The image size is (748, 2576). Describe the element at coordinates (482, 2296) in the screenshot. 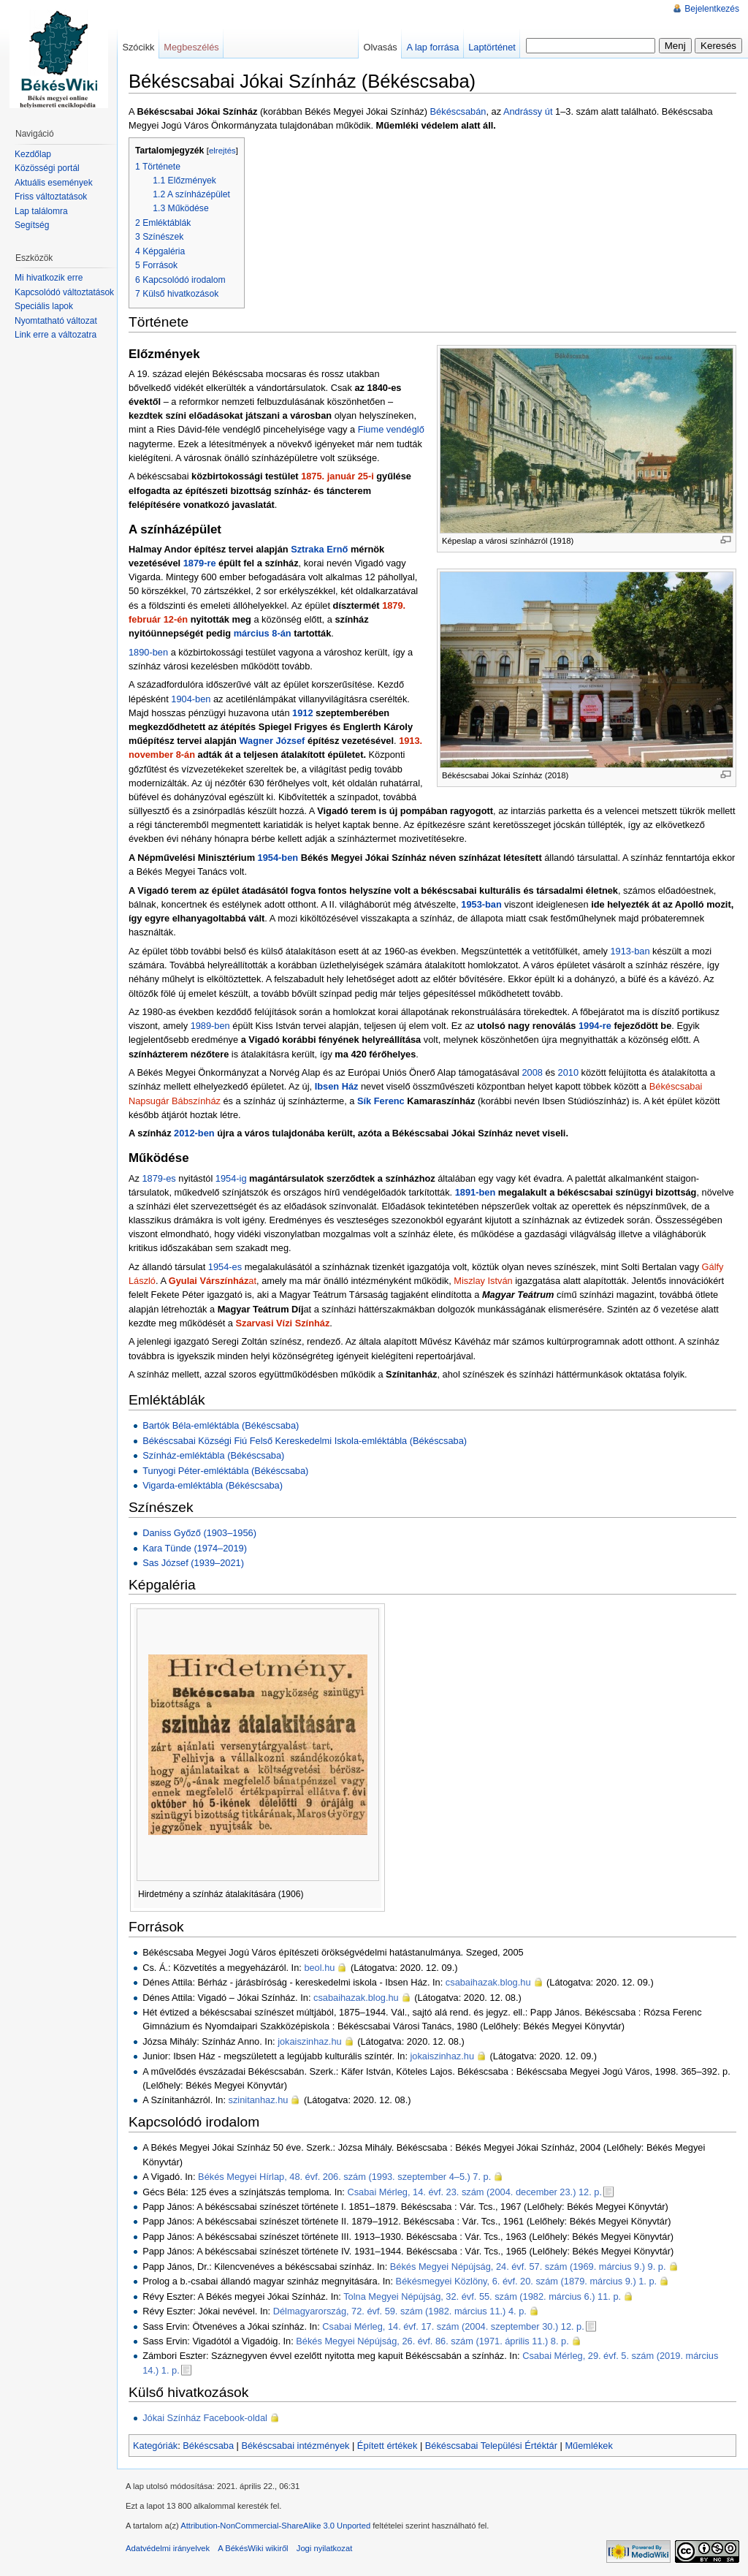

I see `Tolna Megyei Népújság, 32. évf. 55. szám (1982. március 6.) 11. p.` at that location.